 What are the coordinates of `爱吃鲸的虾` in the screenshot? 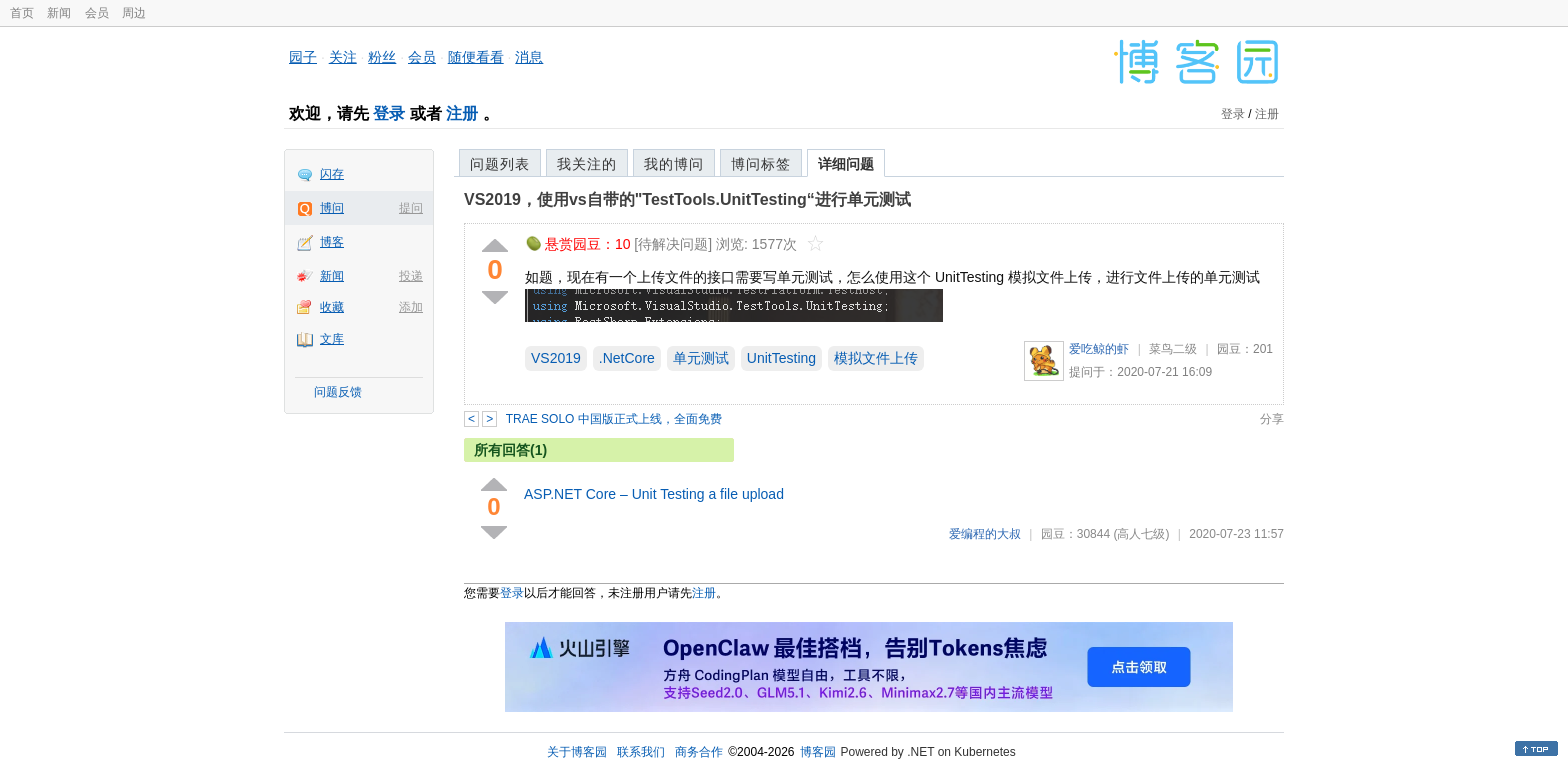 It's located at (1099, 349).